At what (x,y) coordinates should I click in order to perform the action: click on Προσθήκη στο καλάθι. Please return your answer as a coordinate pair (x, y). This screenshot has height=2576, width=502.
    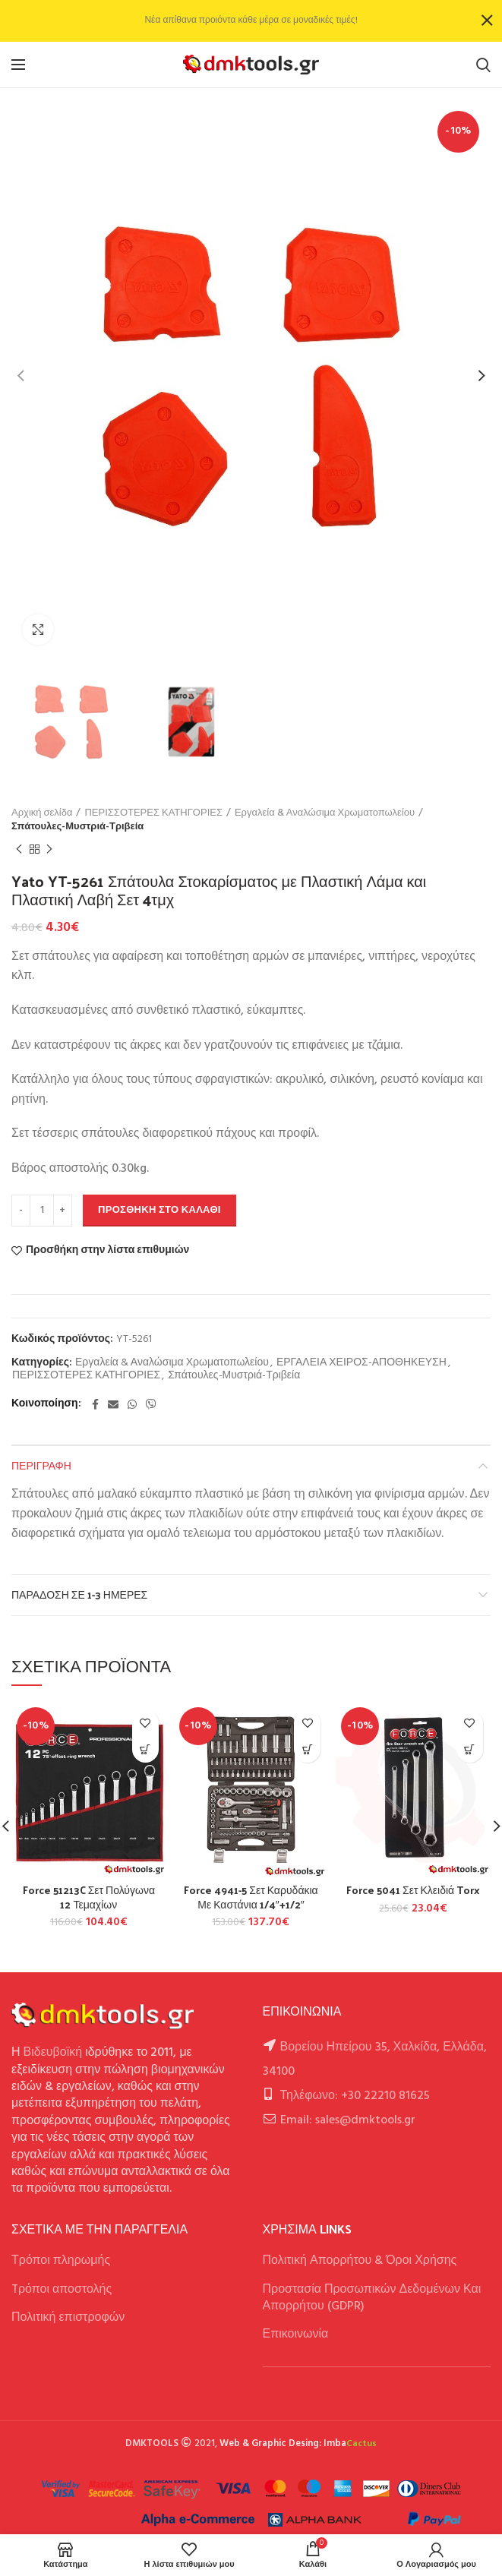
    Looking at the image, I should click on (159, 1210).